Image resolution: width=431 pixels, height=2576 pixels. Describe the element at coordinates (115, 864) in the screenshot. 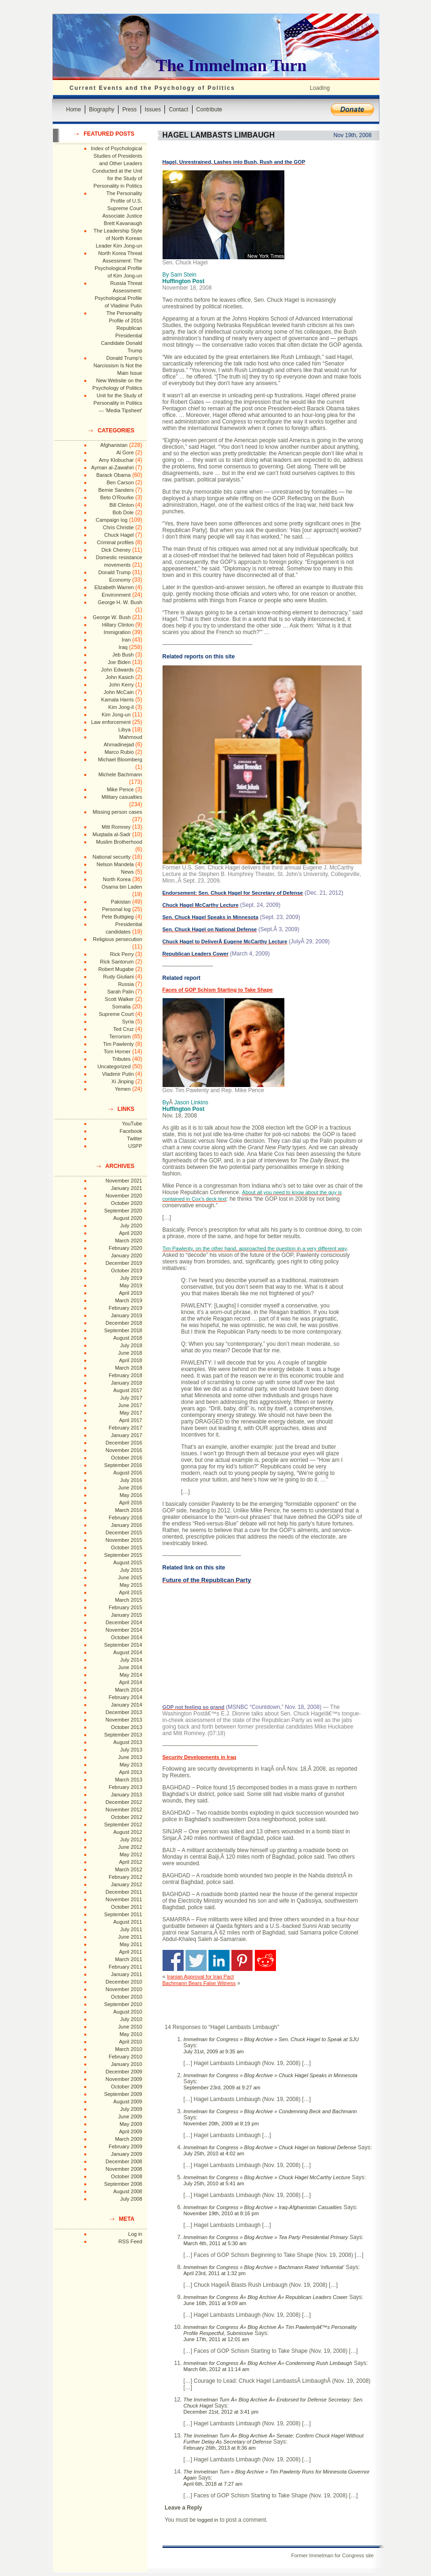

I see `Nelson Mandela` at that location.